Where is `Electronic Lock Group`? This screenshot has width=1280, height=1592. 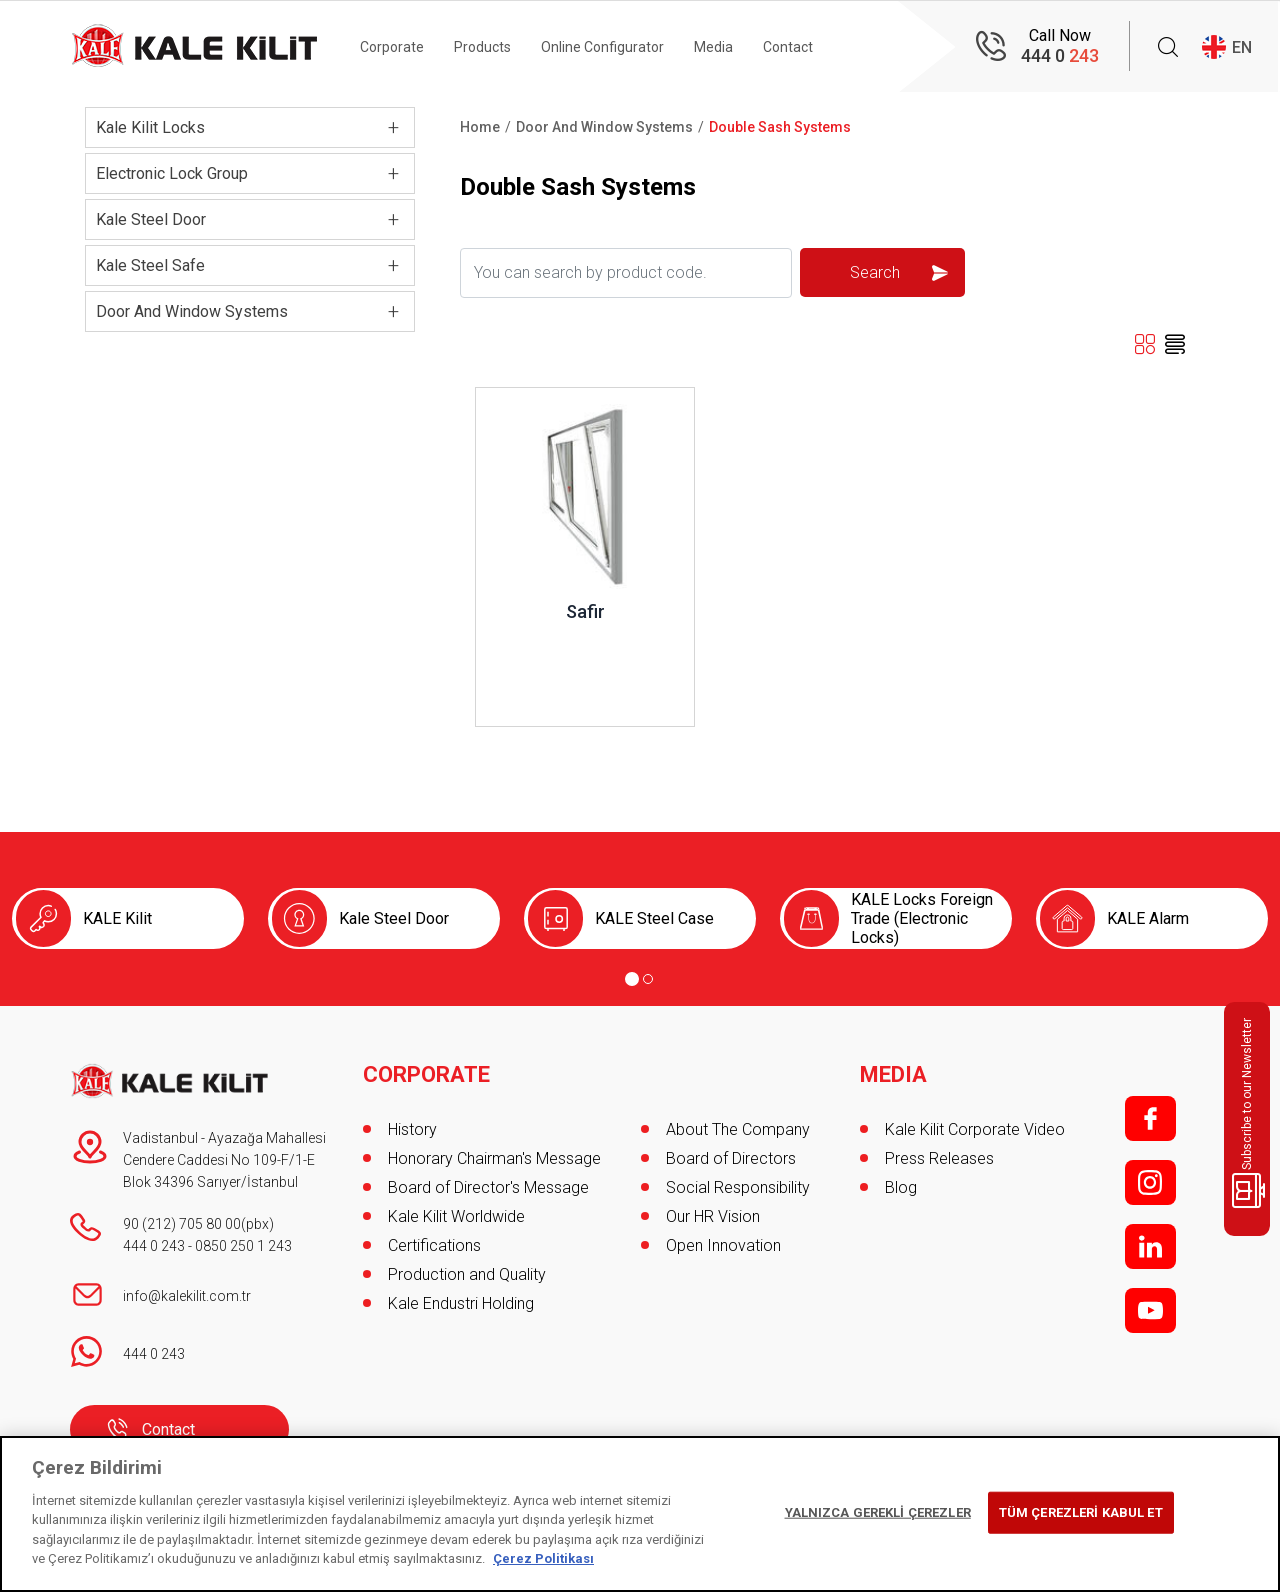
Electronic Lock Group is located at coordinates (172, 173).